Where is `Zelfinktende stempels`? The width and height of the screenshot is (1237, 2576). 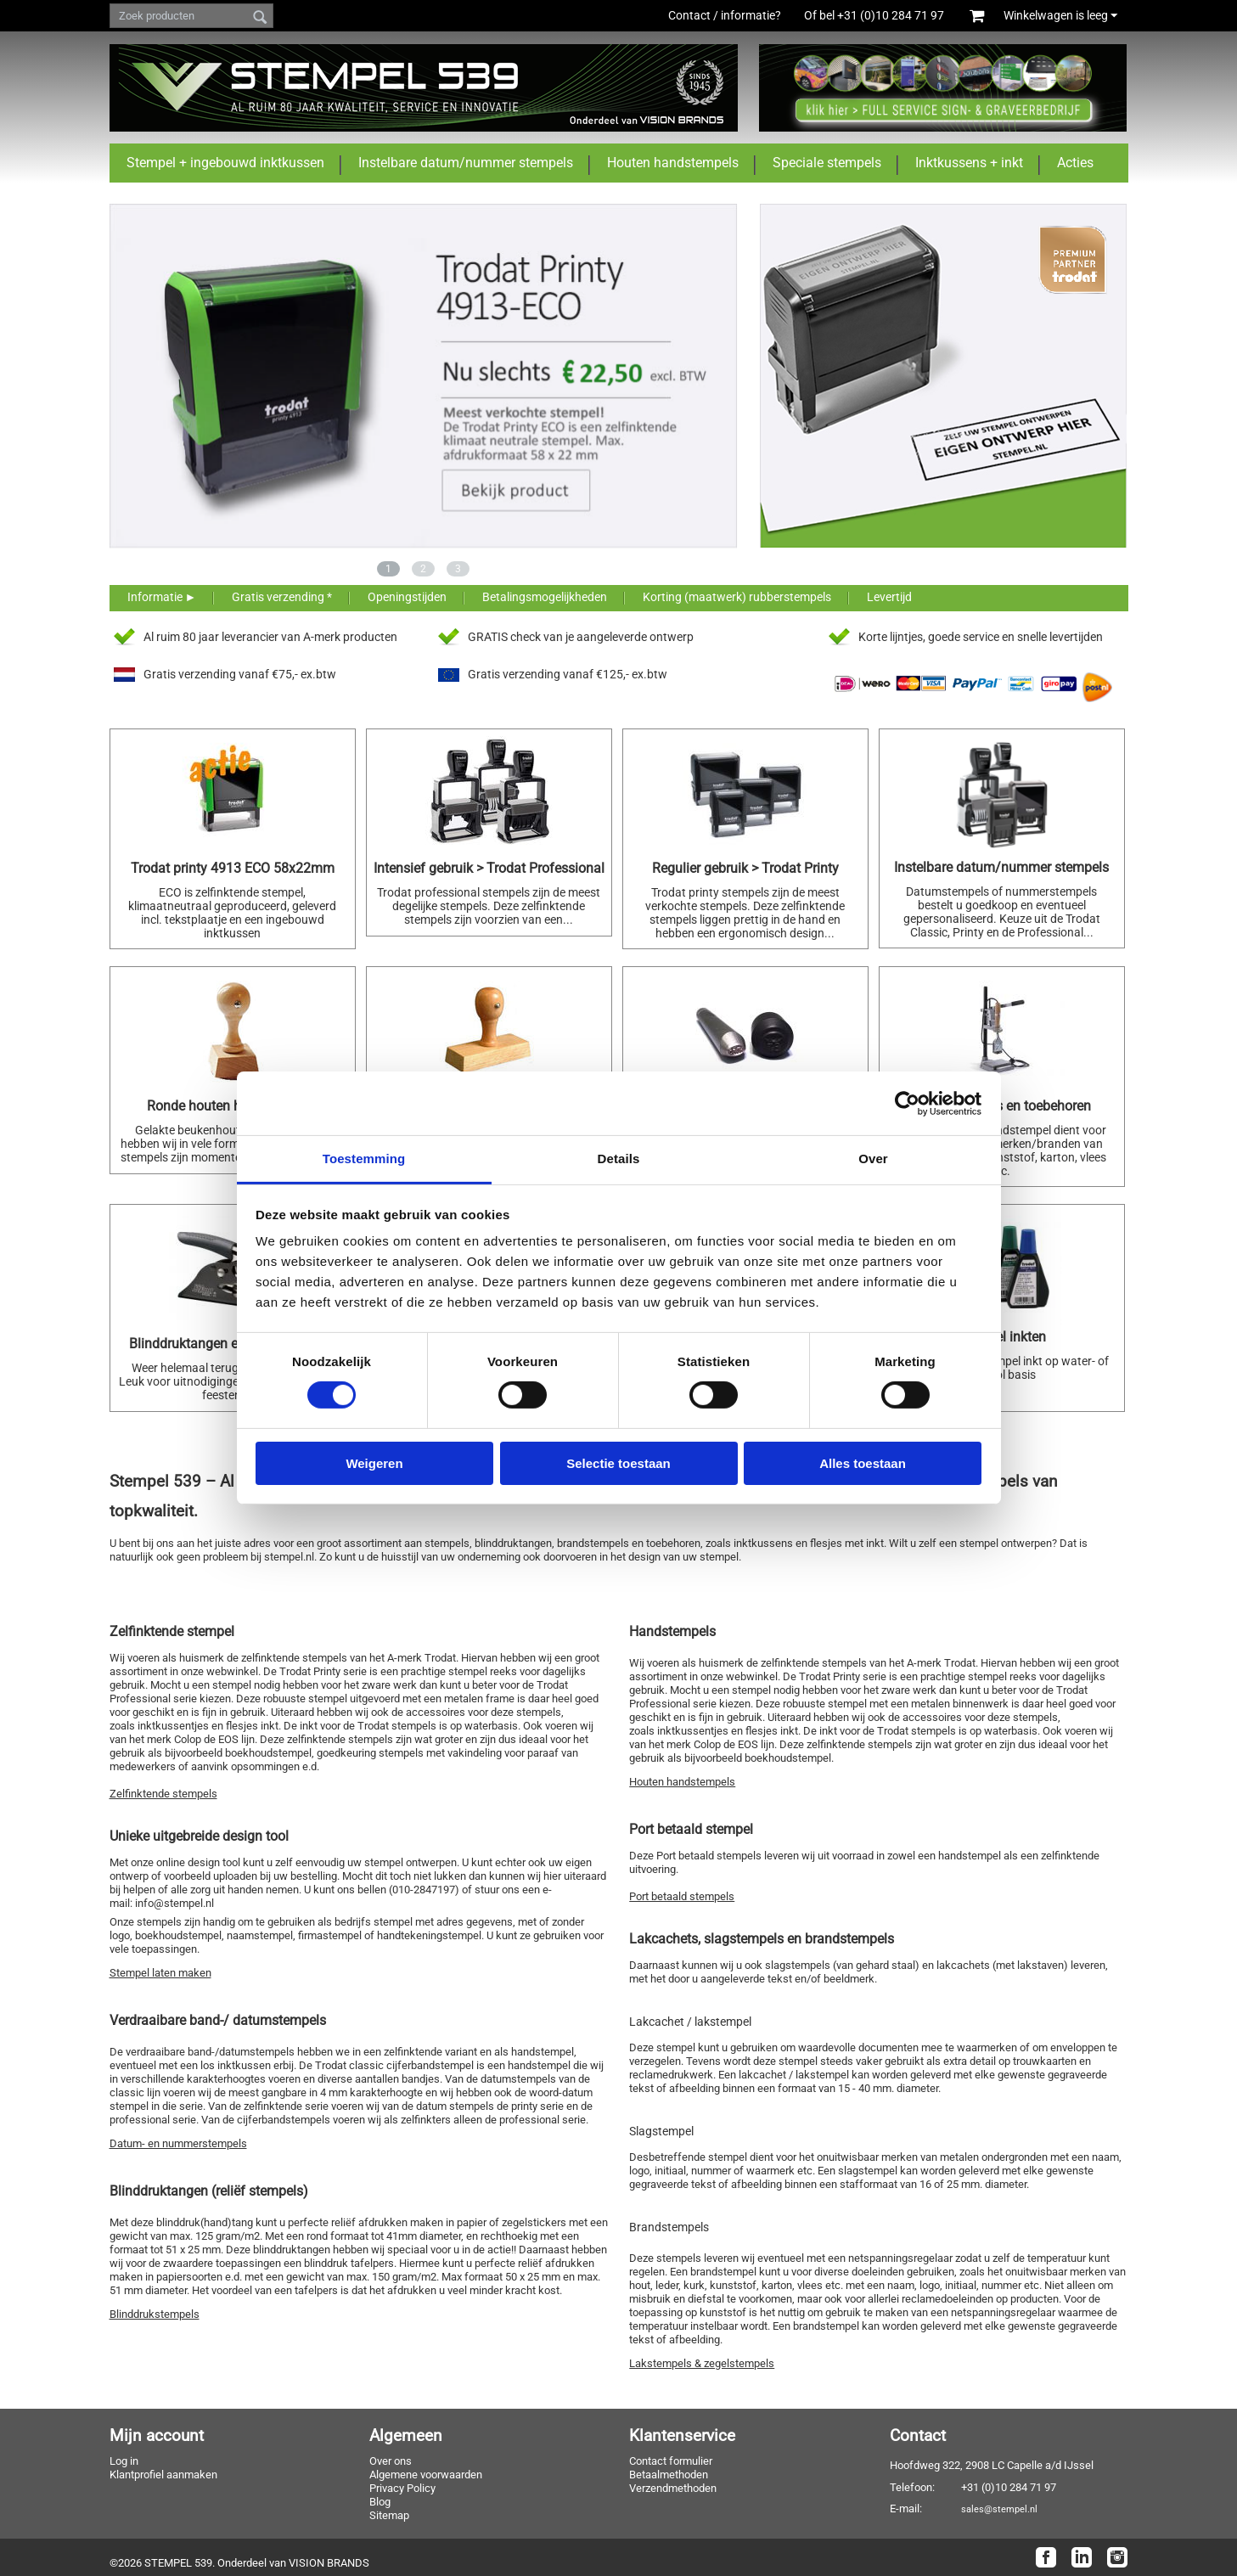 Zelfinktende stempels is located at coordinates (163, 1793).